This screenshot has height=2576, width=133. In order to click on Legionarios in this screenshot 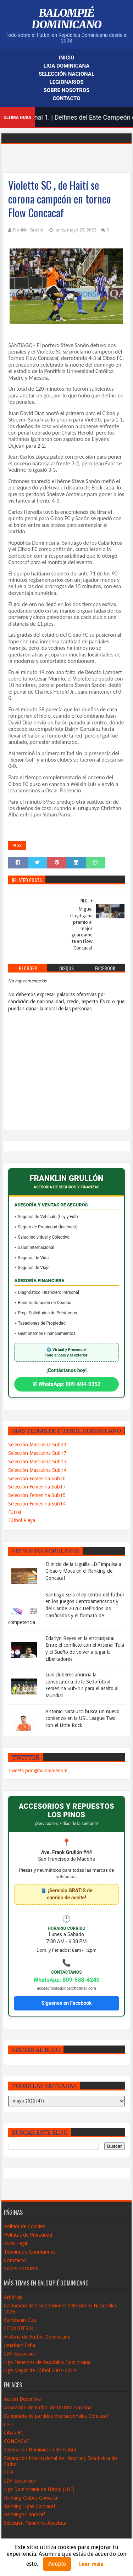, I will do `click(67, 82)`.